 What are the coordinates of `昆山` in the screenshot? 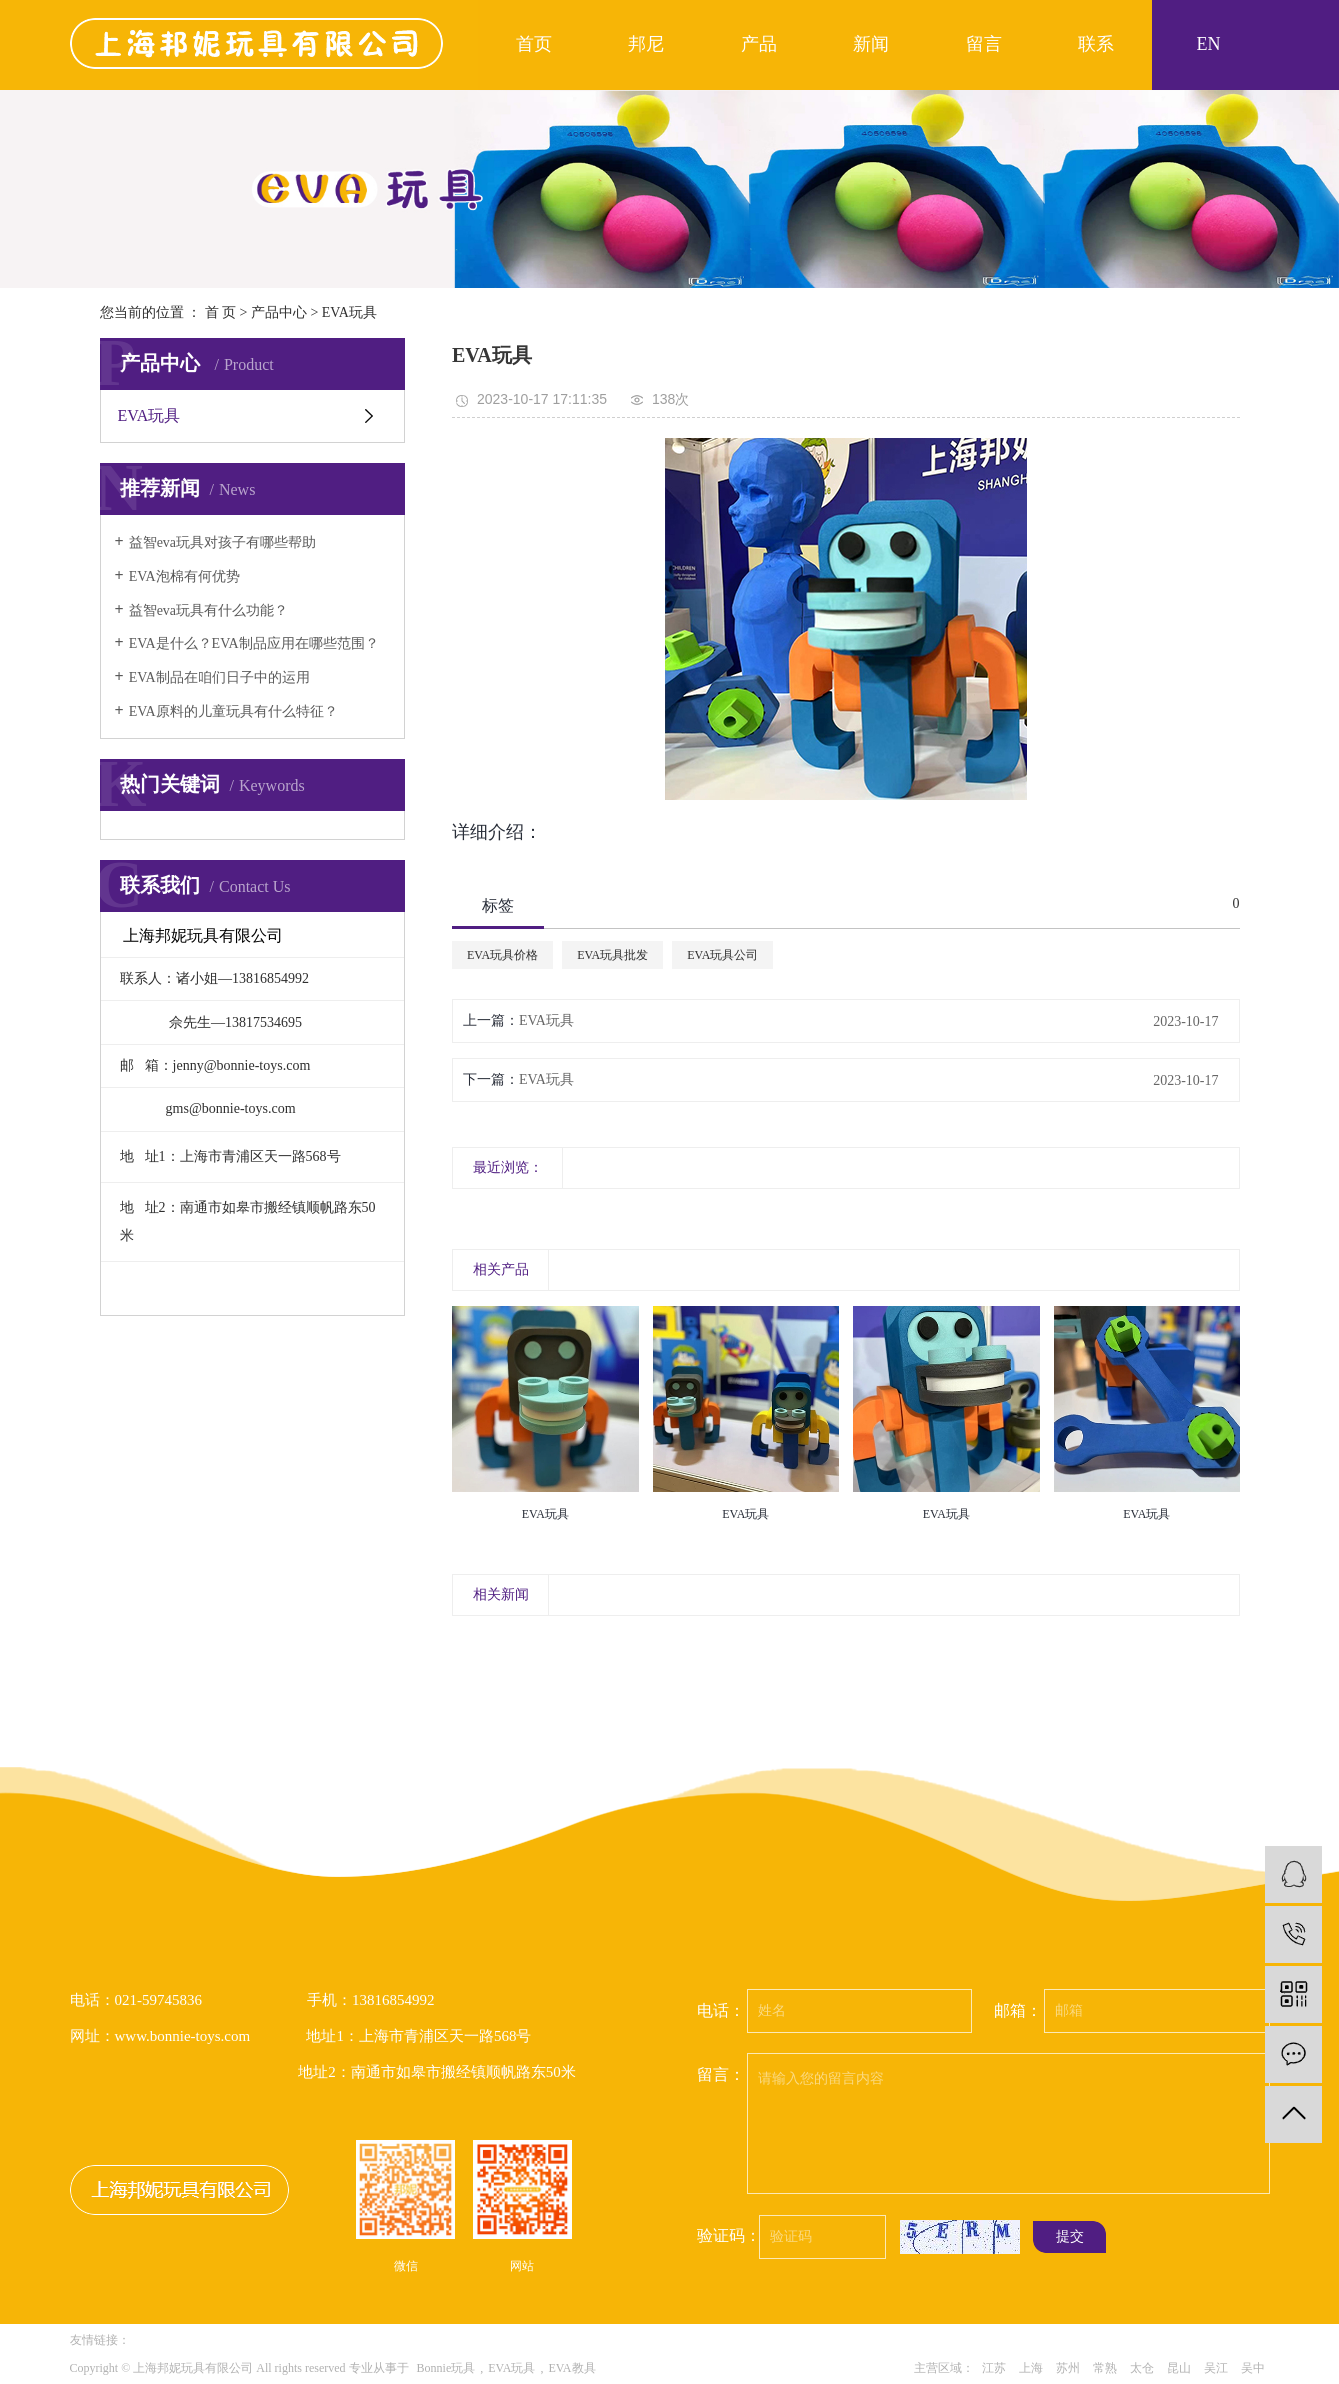 It's located at (1179, 2368).